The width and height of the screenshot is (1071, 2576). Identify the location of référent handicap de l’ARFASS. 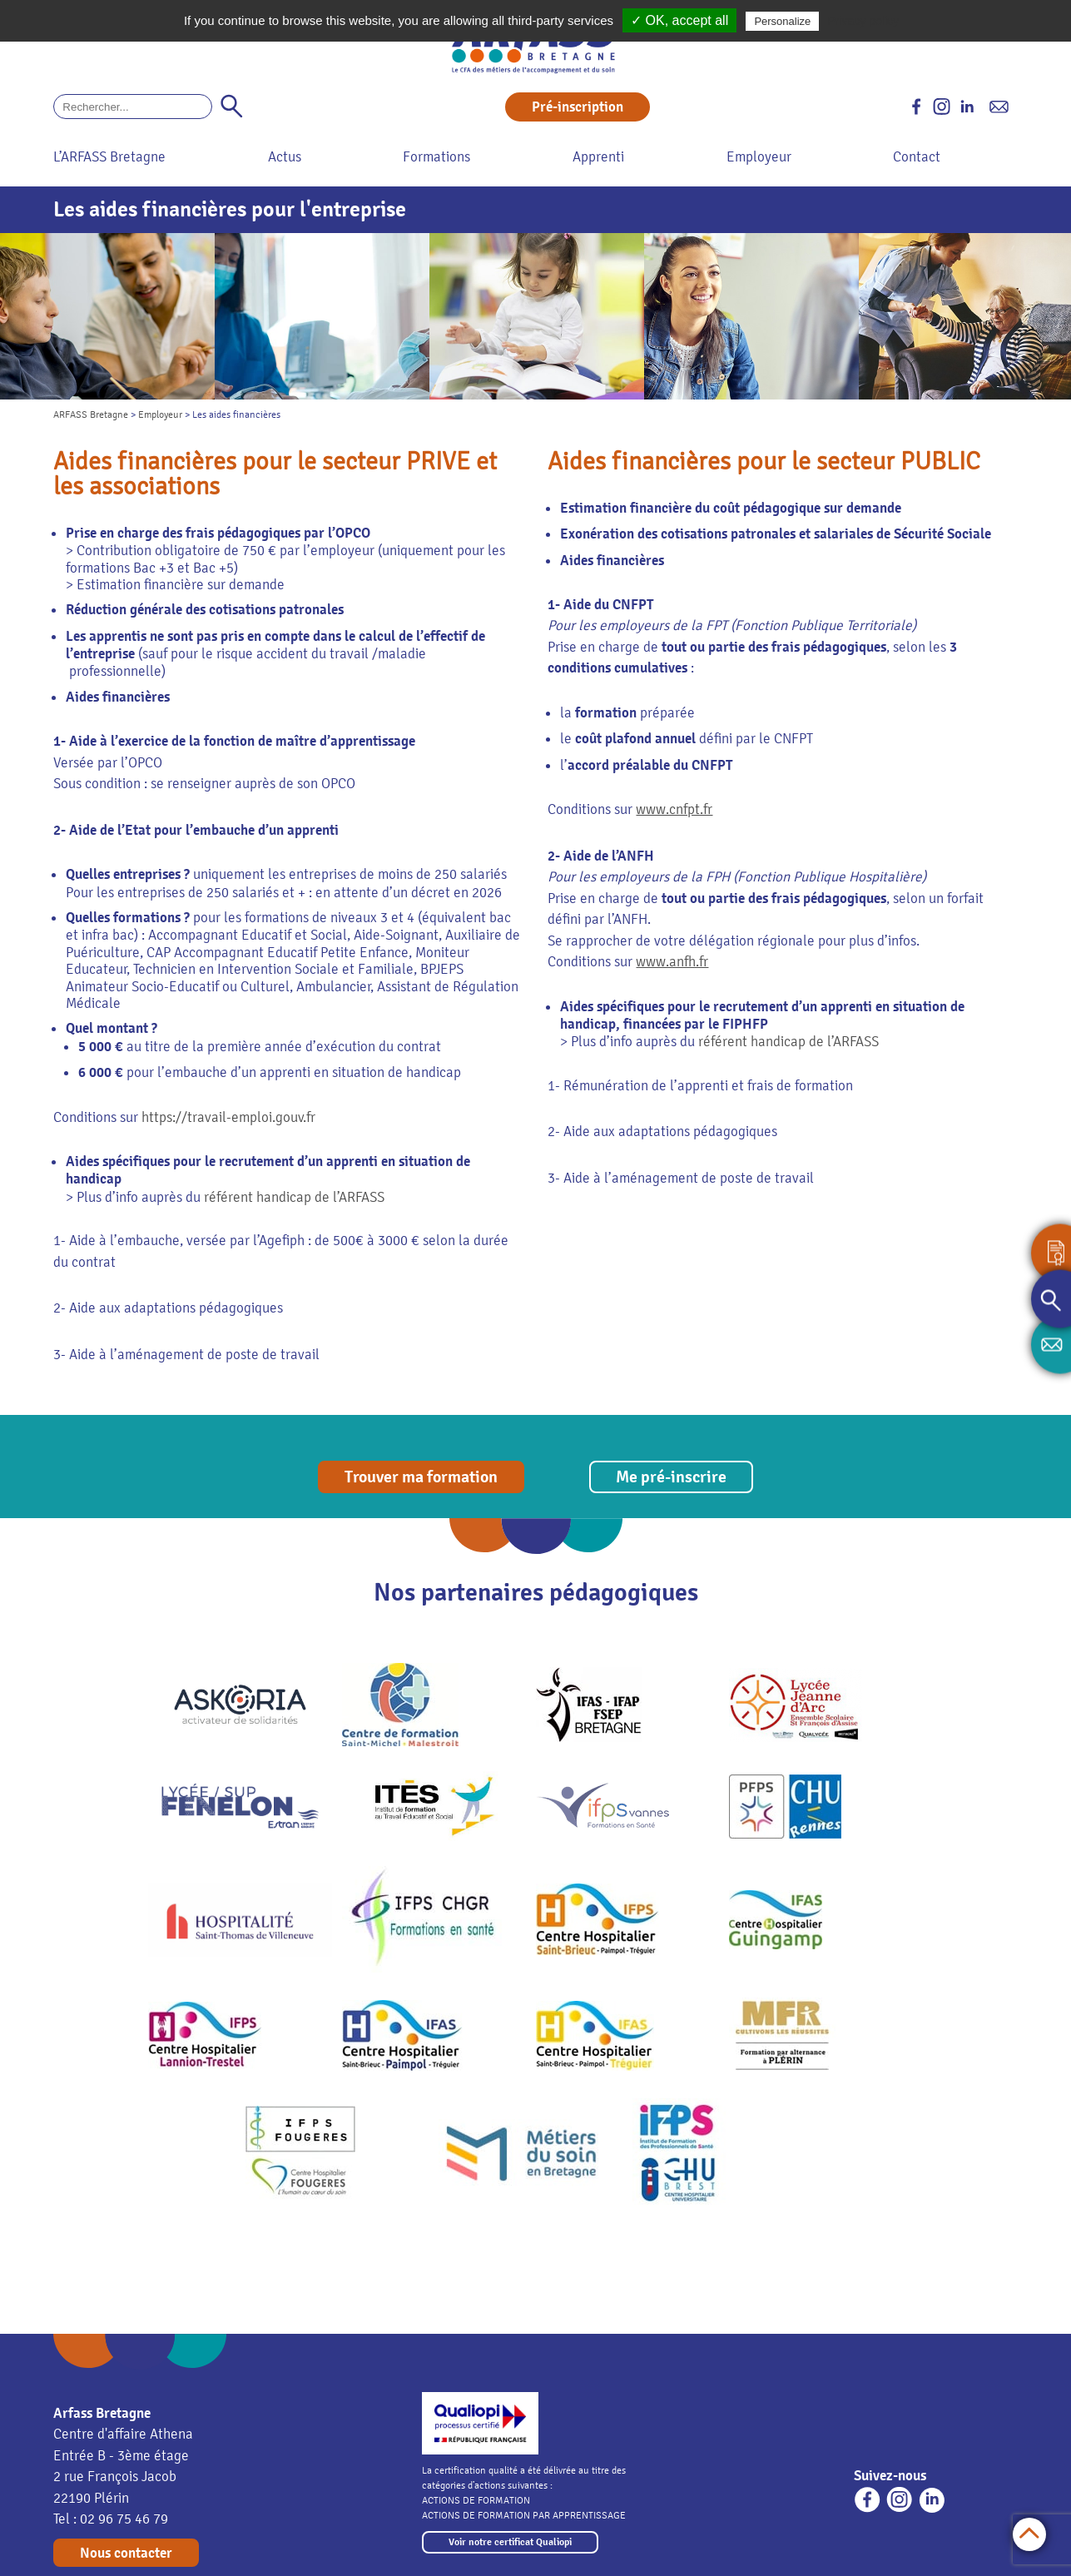
(294, 1197).